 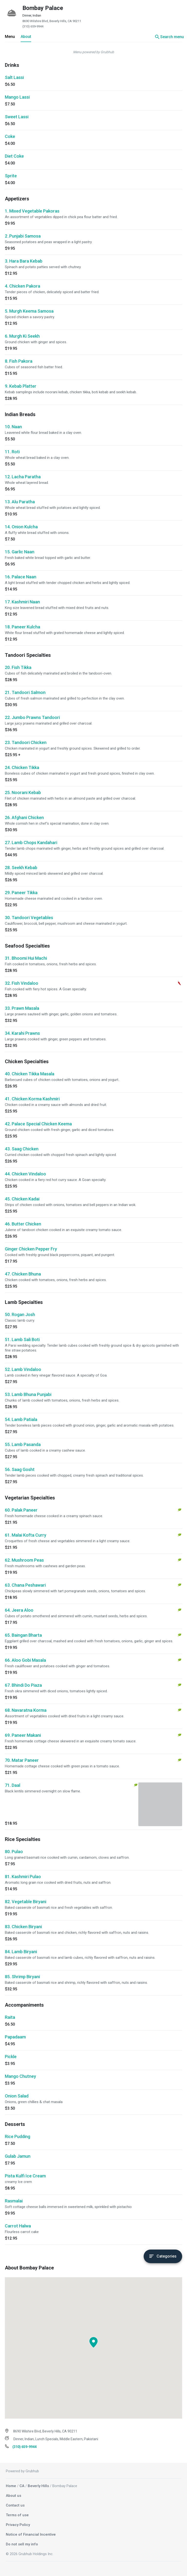 I want to click on 46. Butter Chicken, so click(x=23, y=1223).